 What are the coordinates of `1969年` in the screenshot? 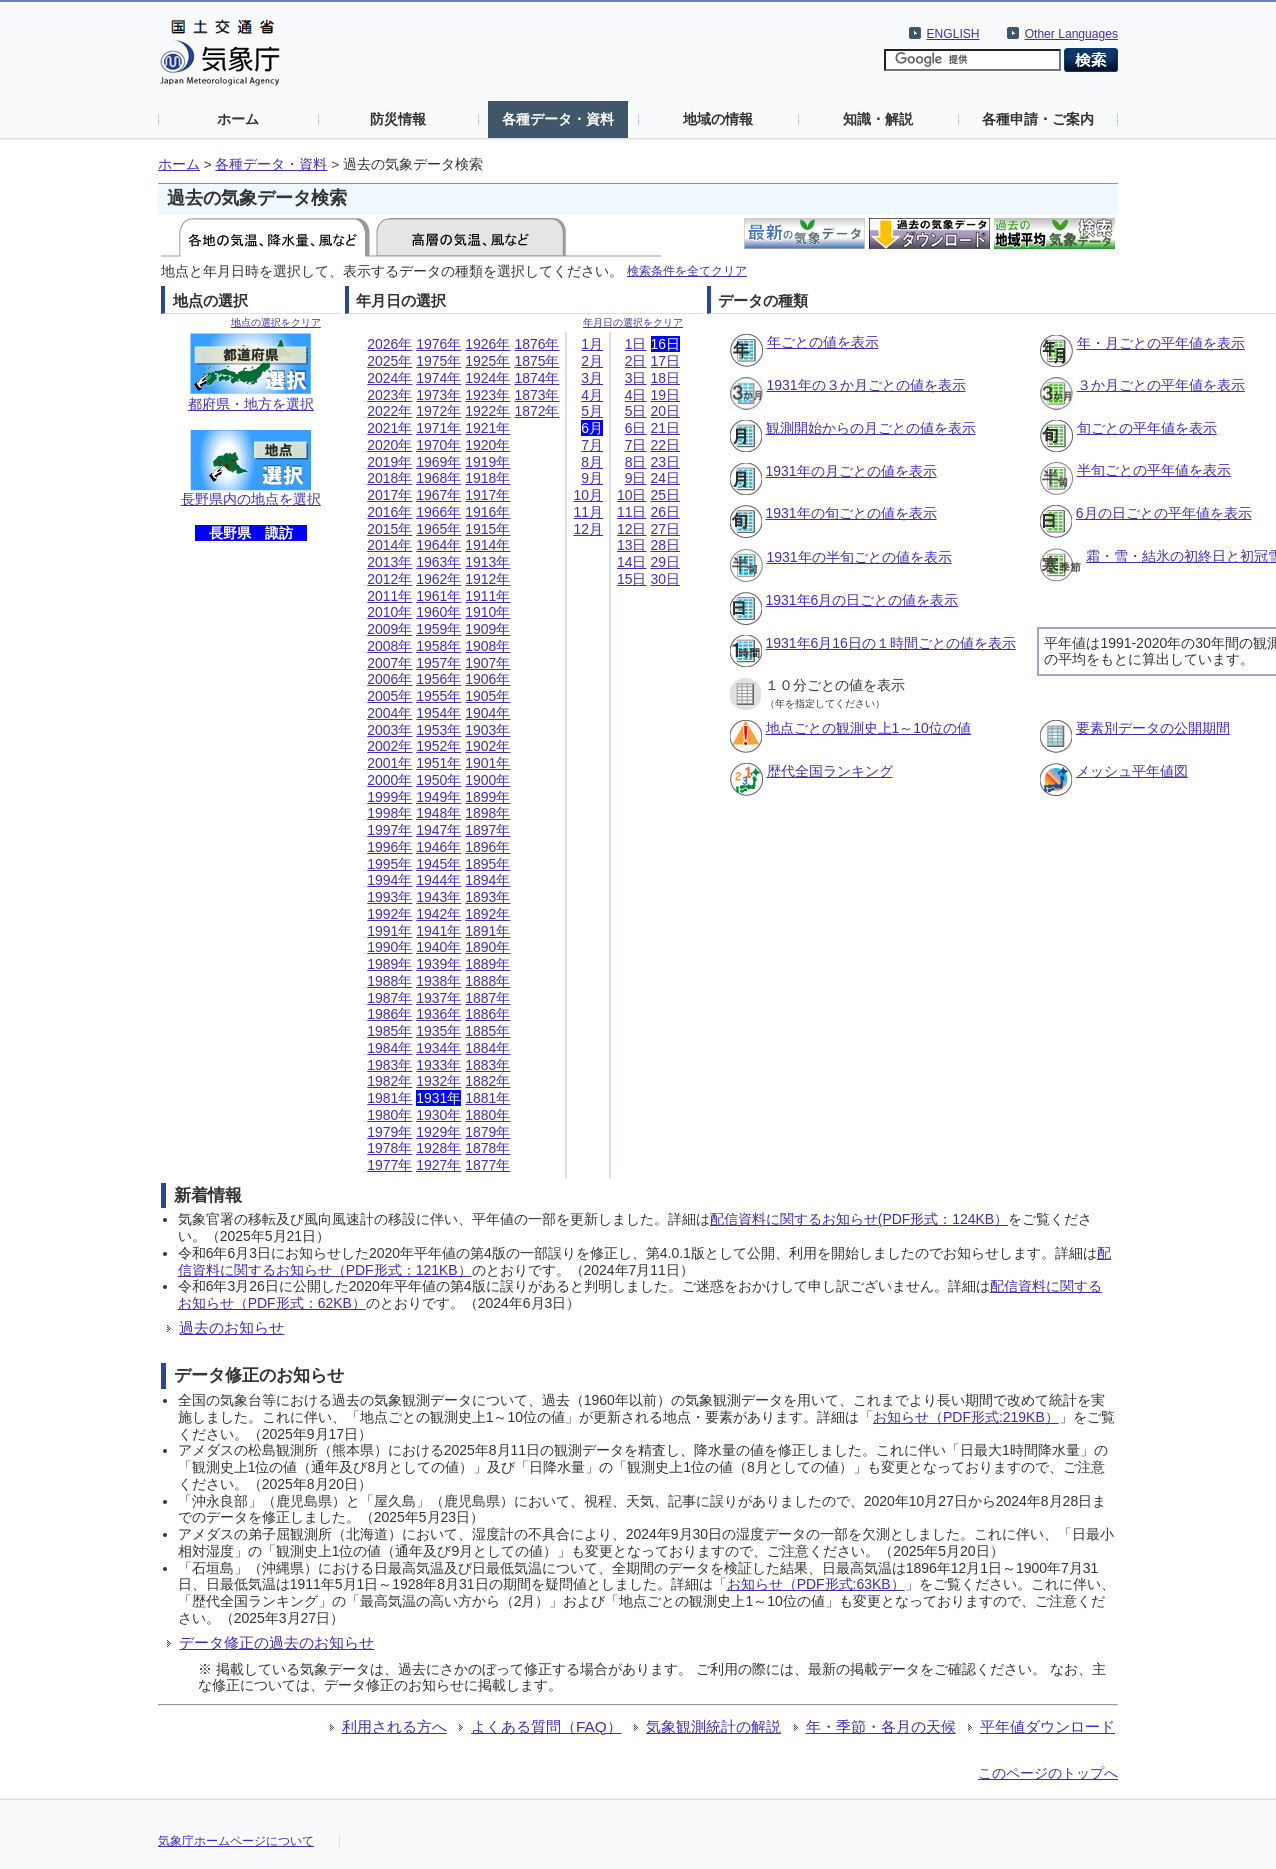 It's located at (438, 462).